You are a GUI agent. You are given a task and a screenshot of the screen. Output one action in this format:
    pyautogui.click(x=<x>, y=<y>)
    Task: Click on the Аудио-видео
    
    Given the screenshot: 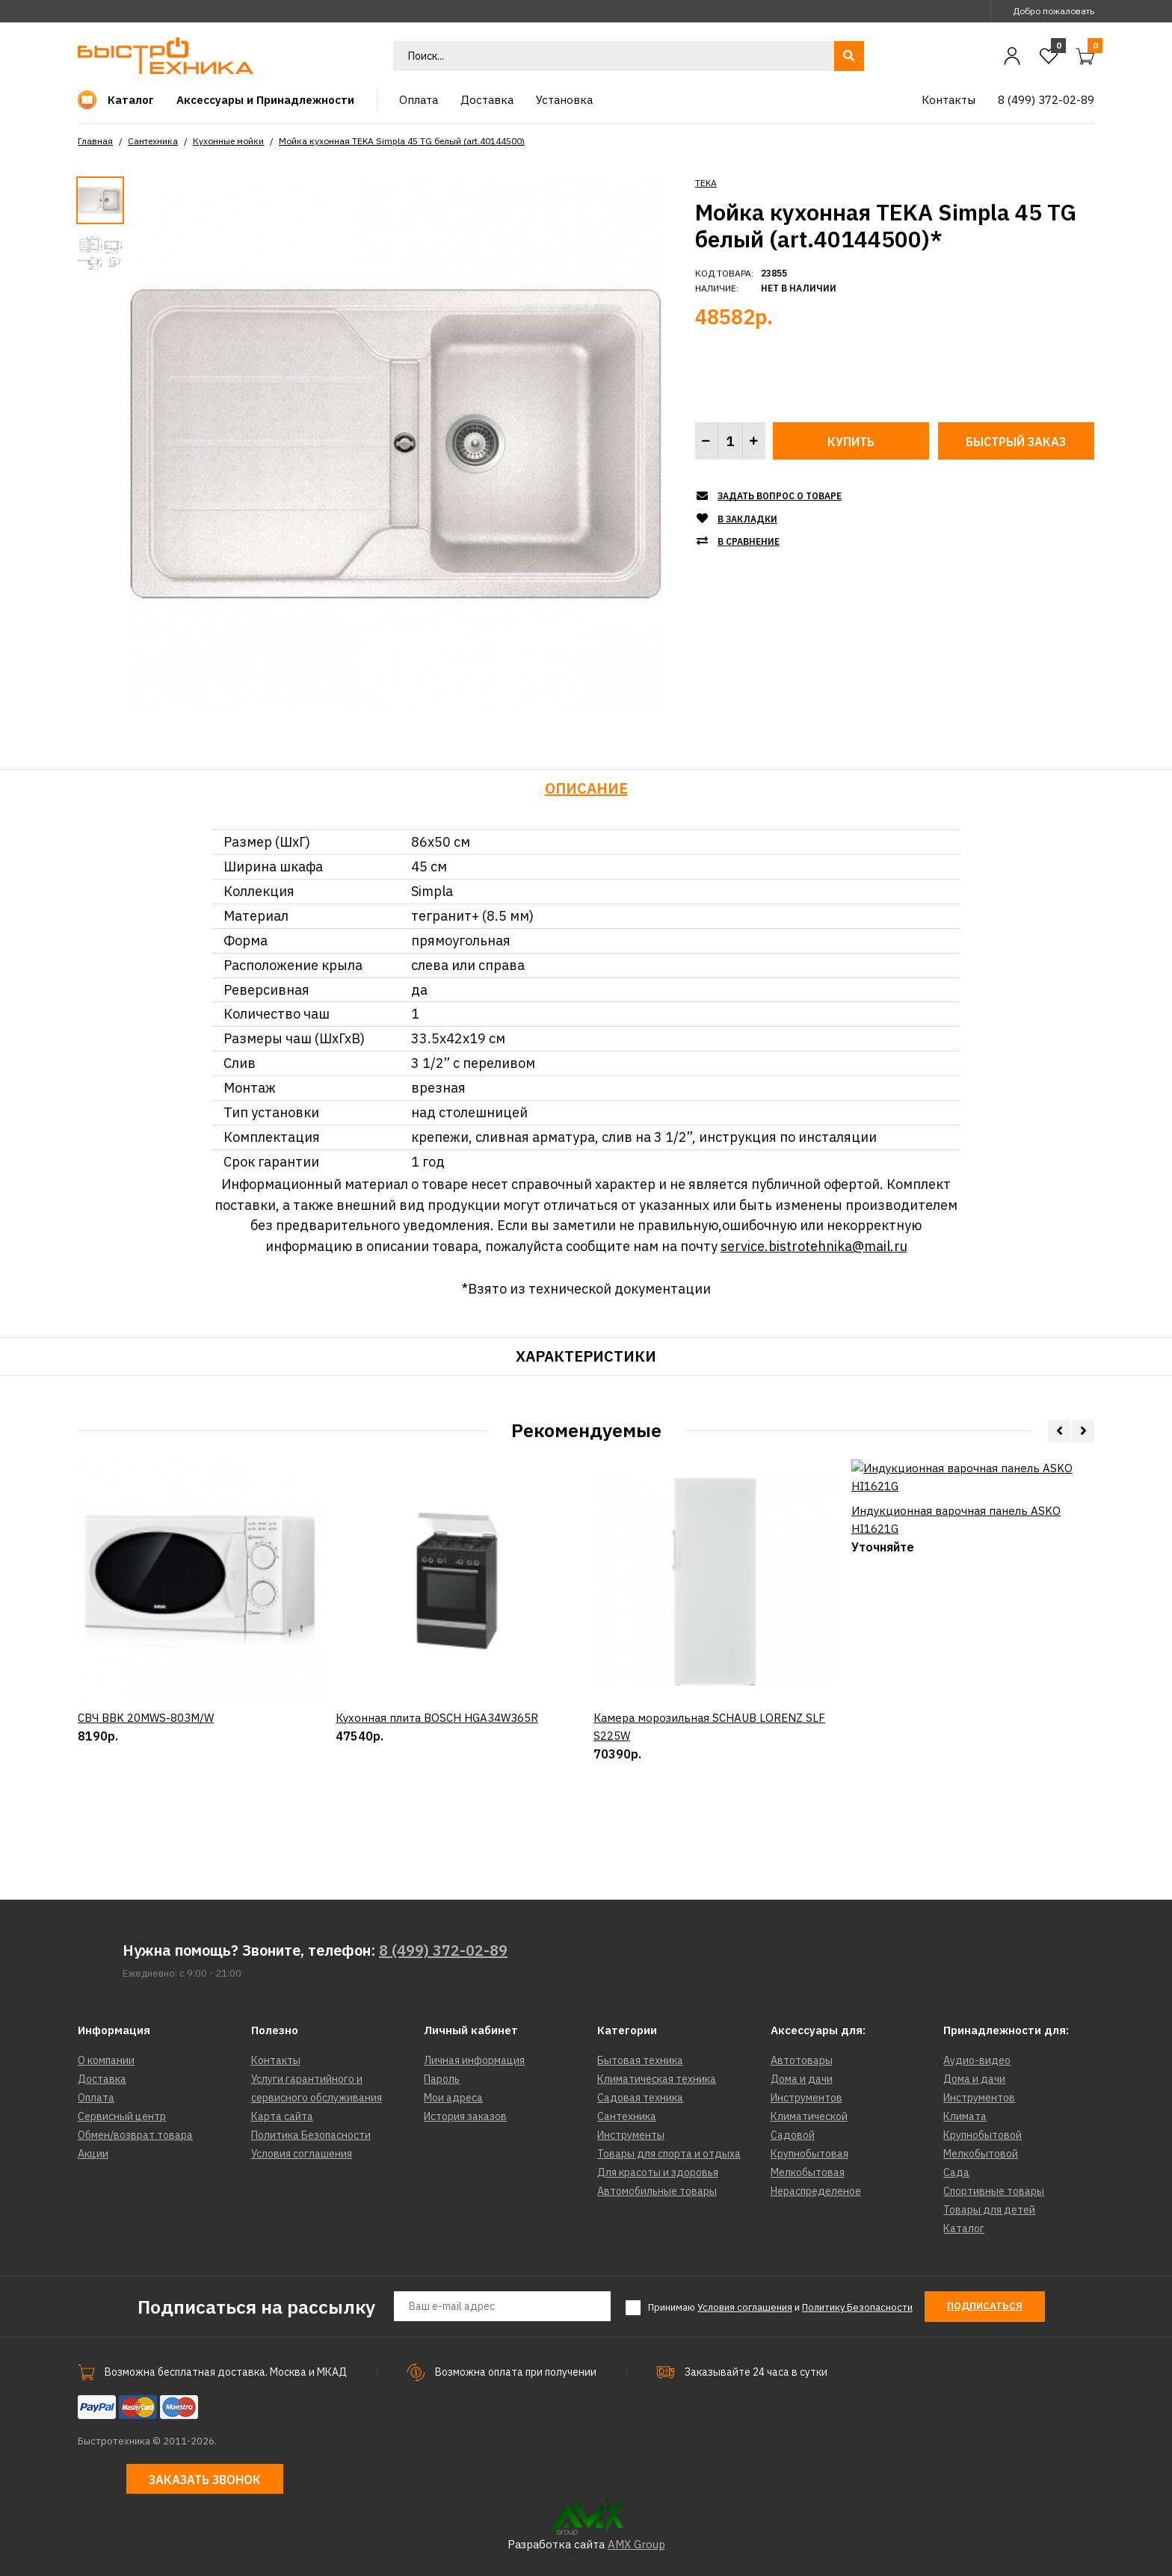 What is the action you would take?
    pyautogui.click(x=977, y=2060)
    